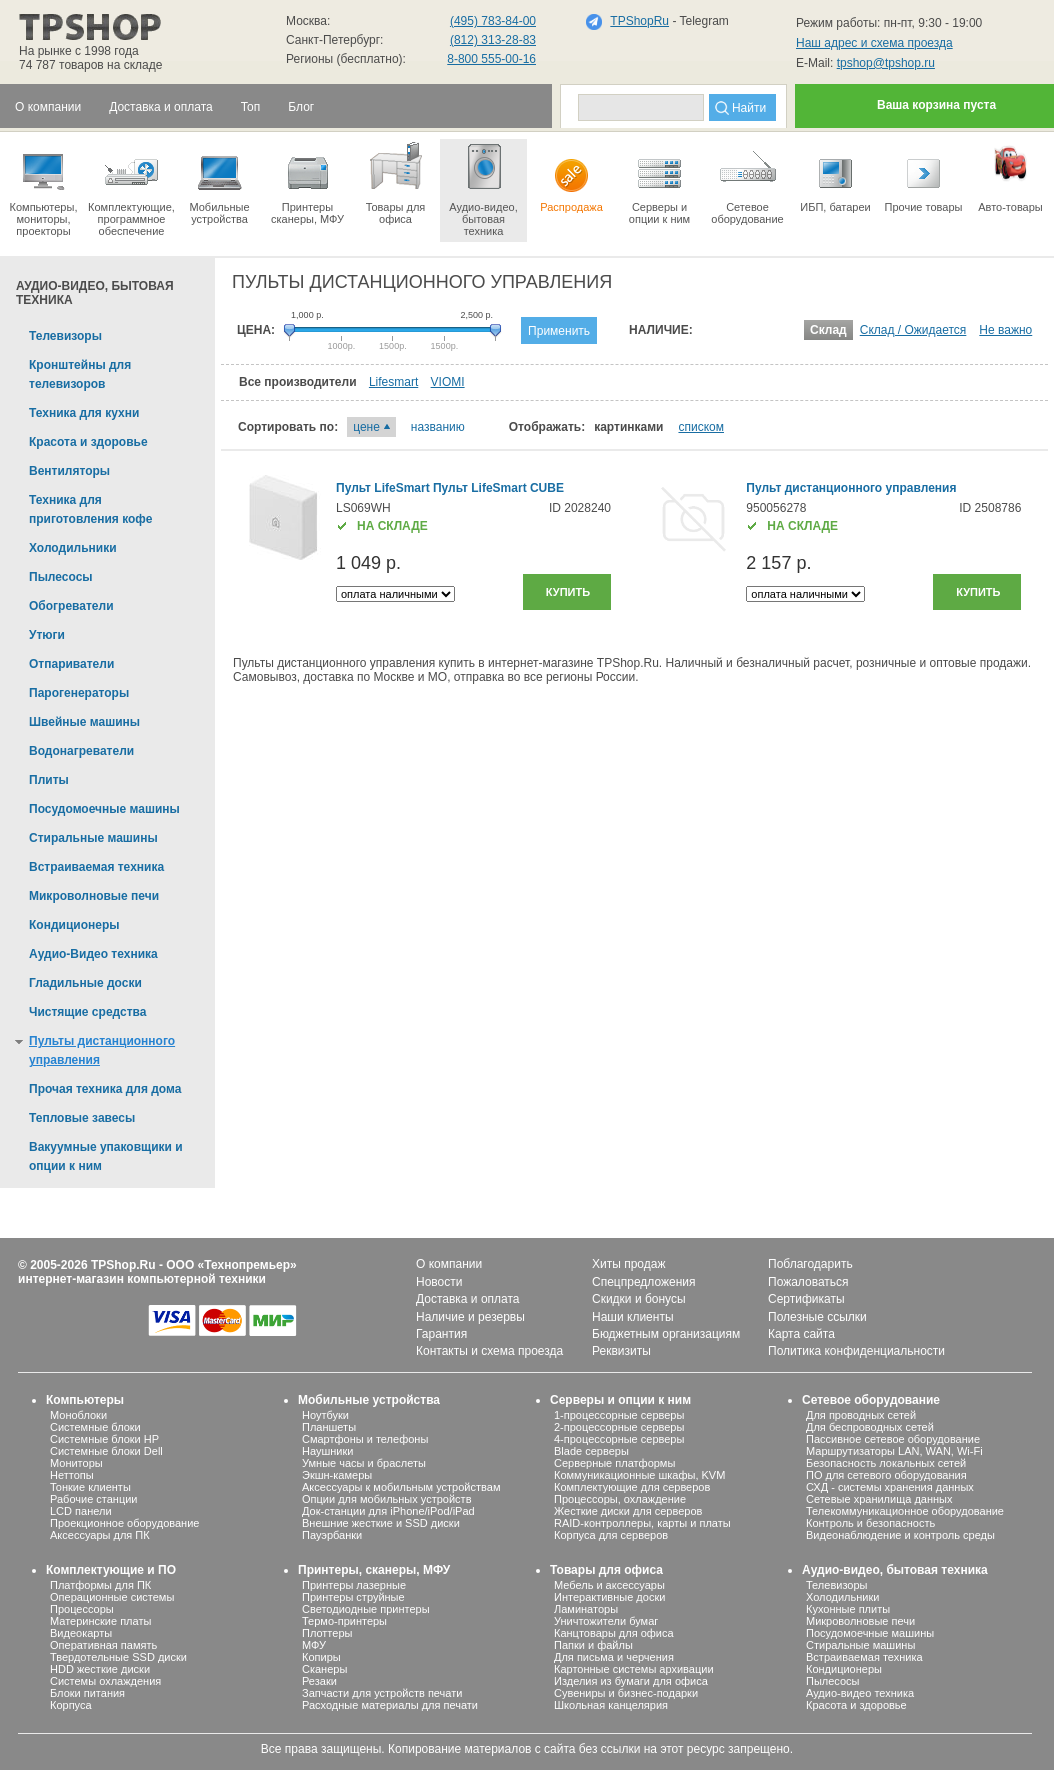  I want to click on Склад / Ожидается, so click(913, 330).